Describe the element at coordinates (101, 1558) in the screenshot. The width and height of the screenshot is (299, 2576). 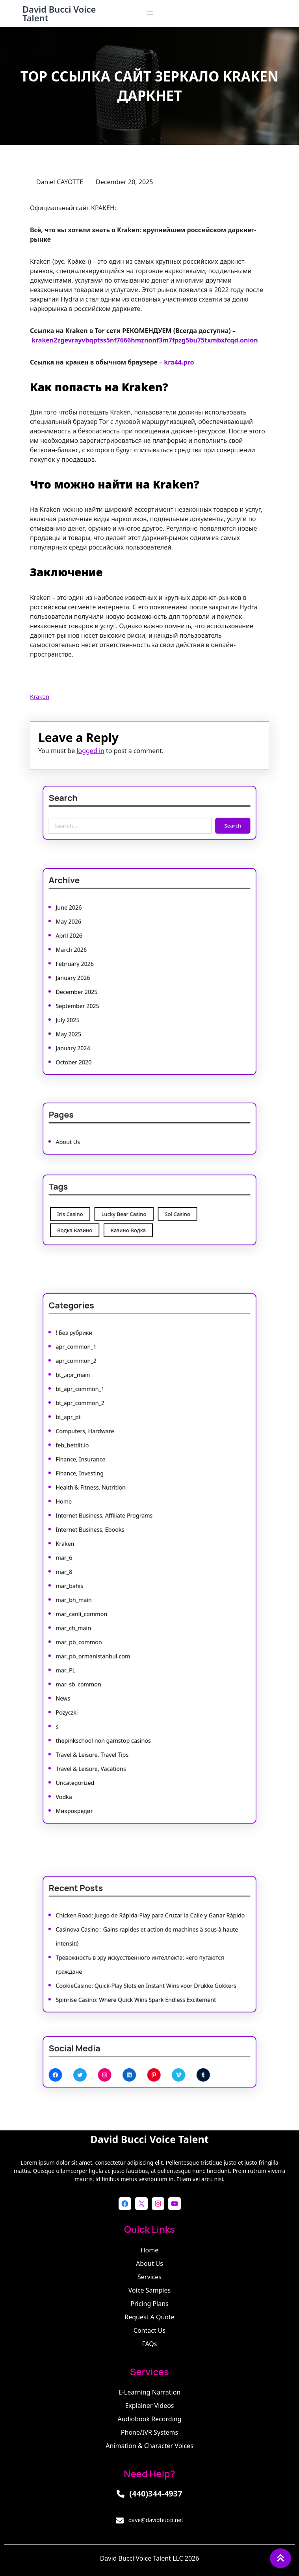
I see `mar_6` at that location.